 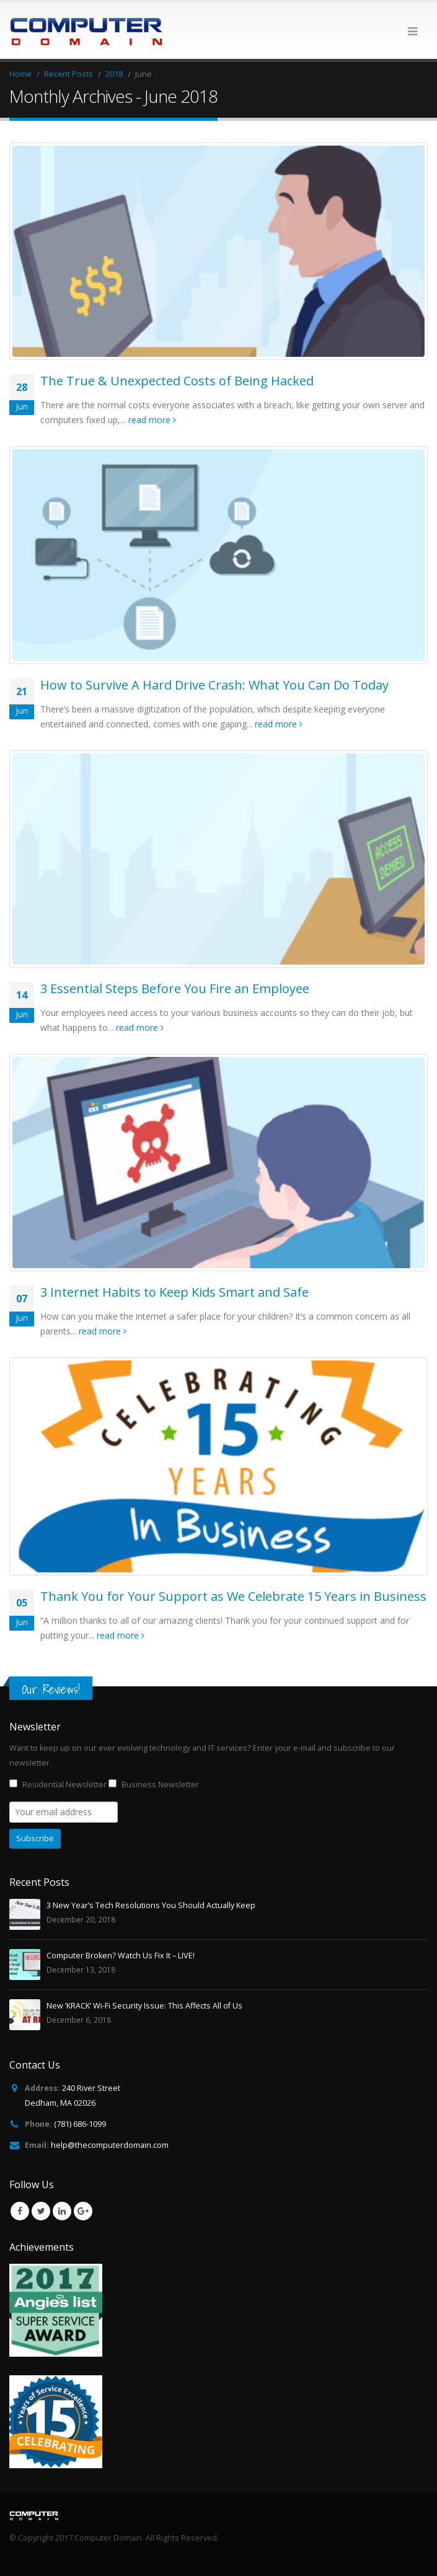 What do you see at coordinates (174, 988) in the screenshot?
I see `3 Essential Steps Before You Fire an Employee` at bounding box center [174, 988].